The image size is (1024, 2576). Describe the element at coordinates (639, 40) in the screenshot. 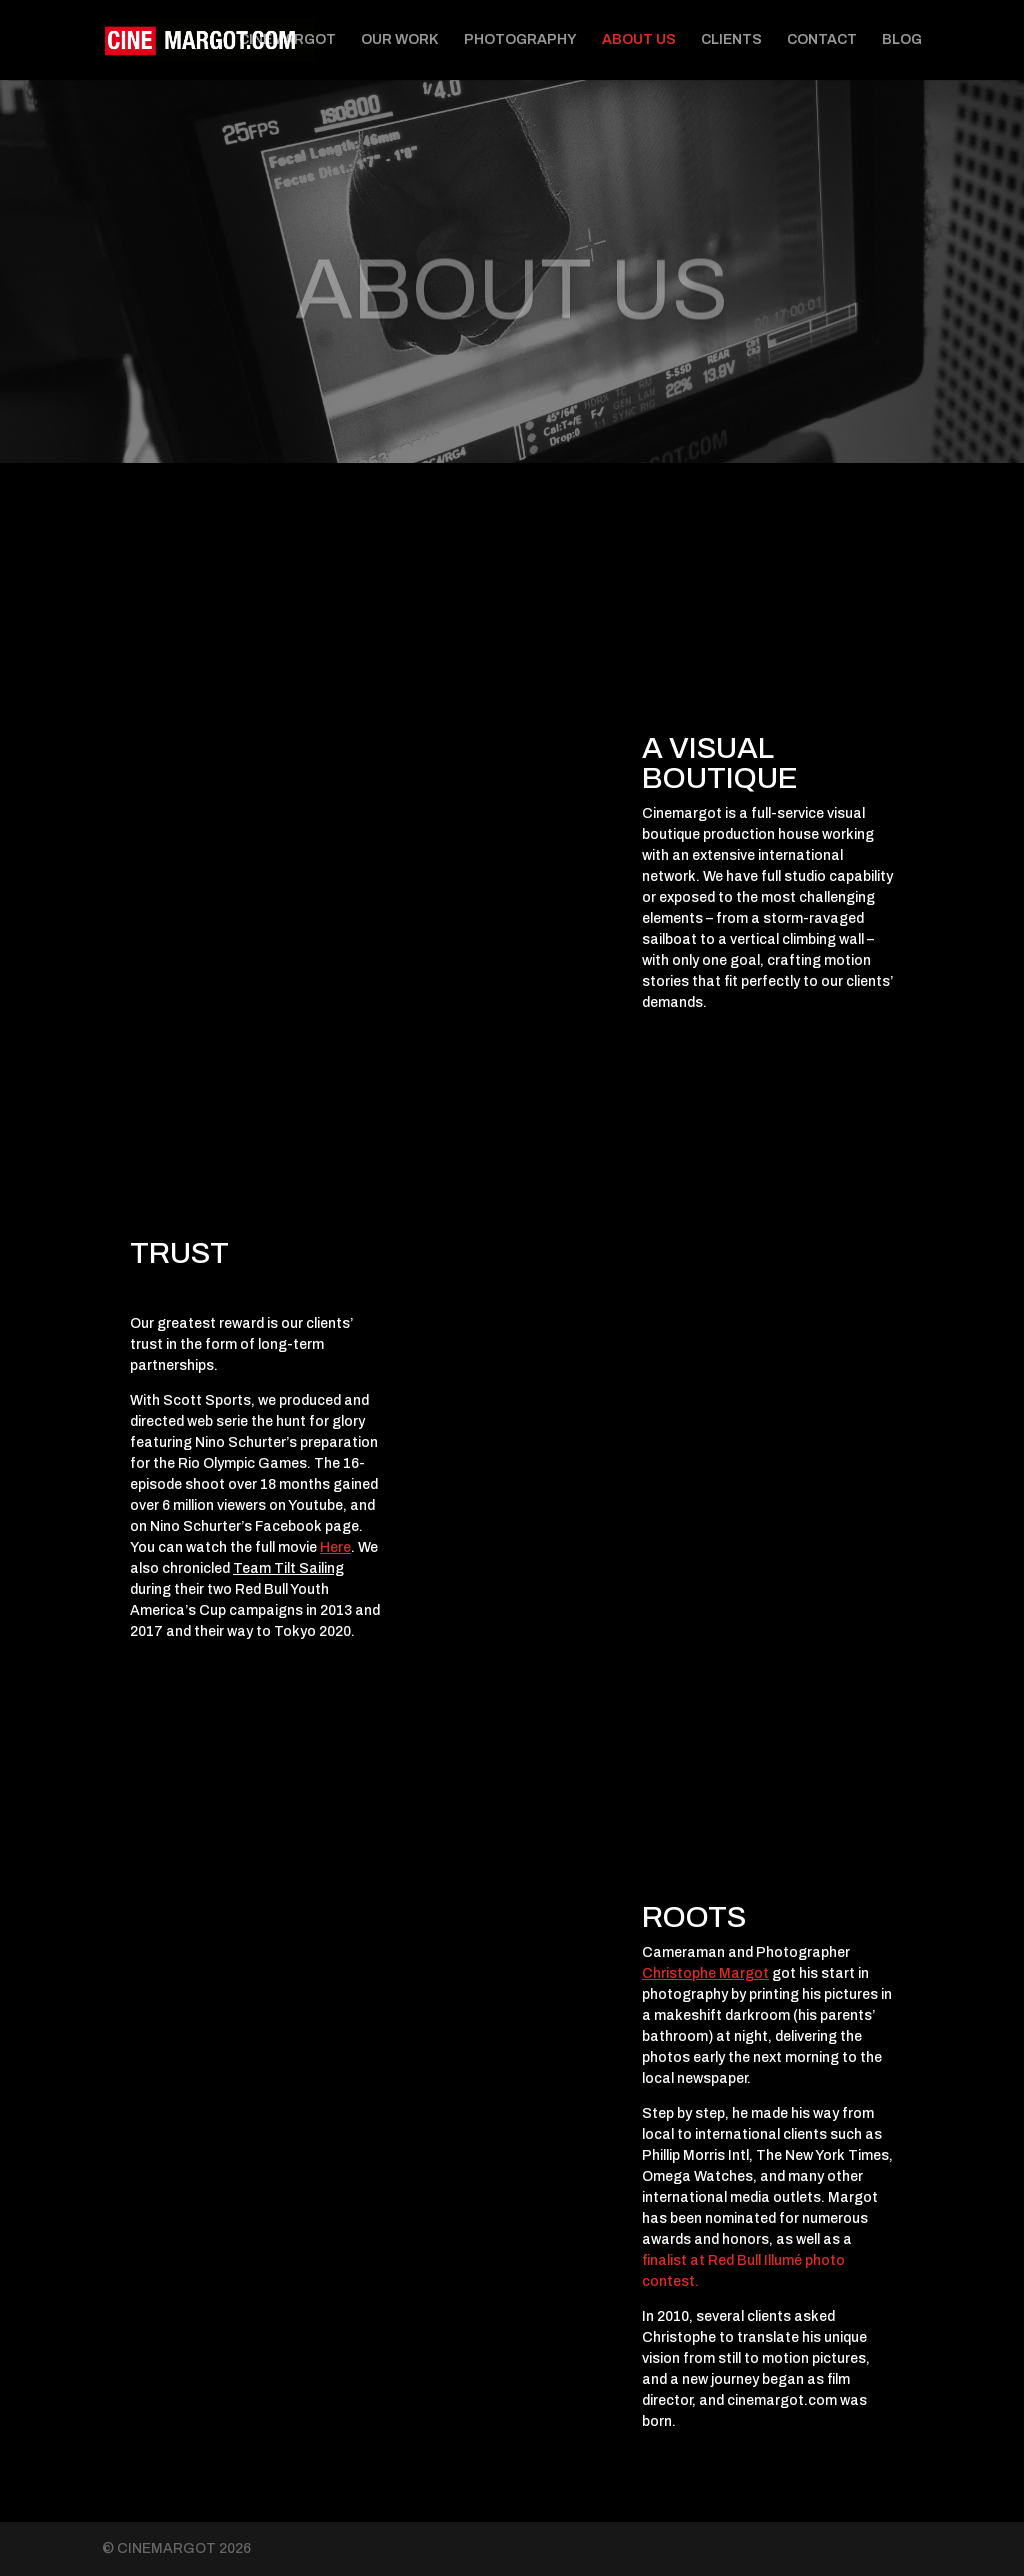

I see `ABOUT US` at that location.